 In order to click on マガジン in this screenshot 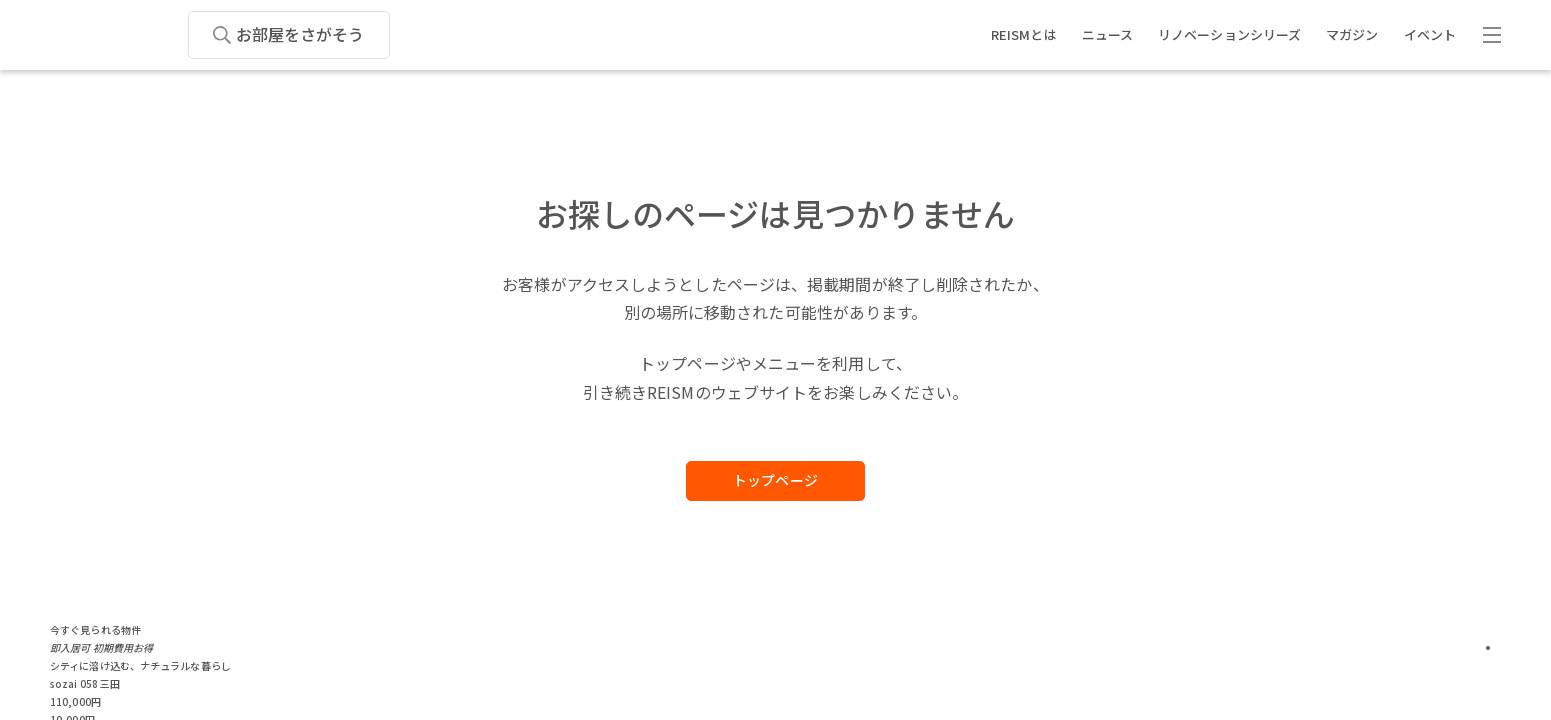, I will do `click(1352, 34)`.